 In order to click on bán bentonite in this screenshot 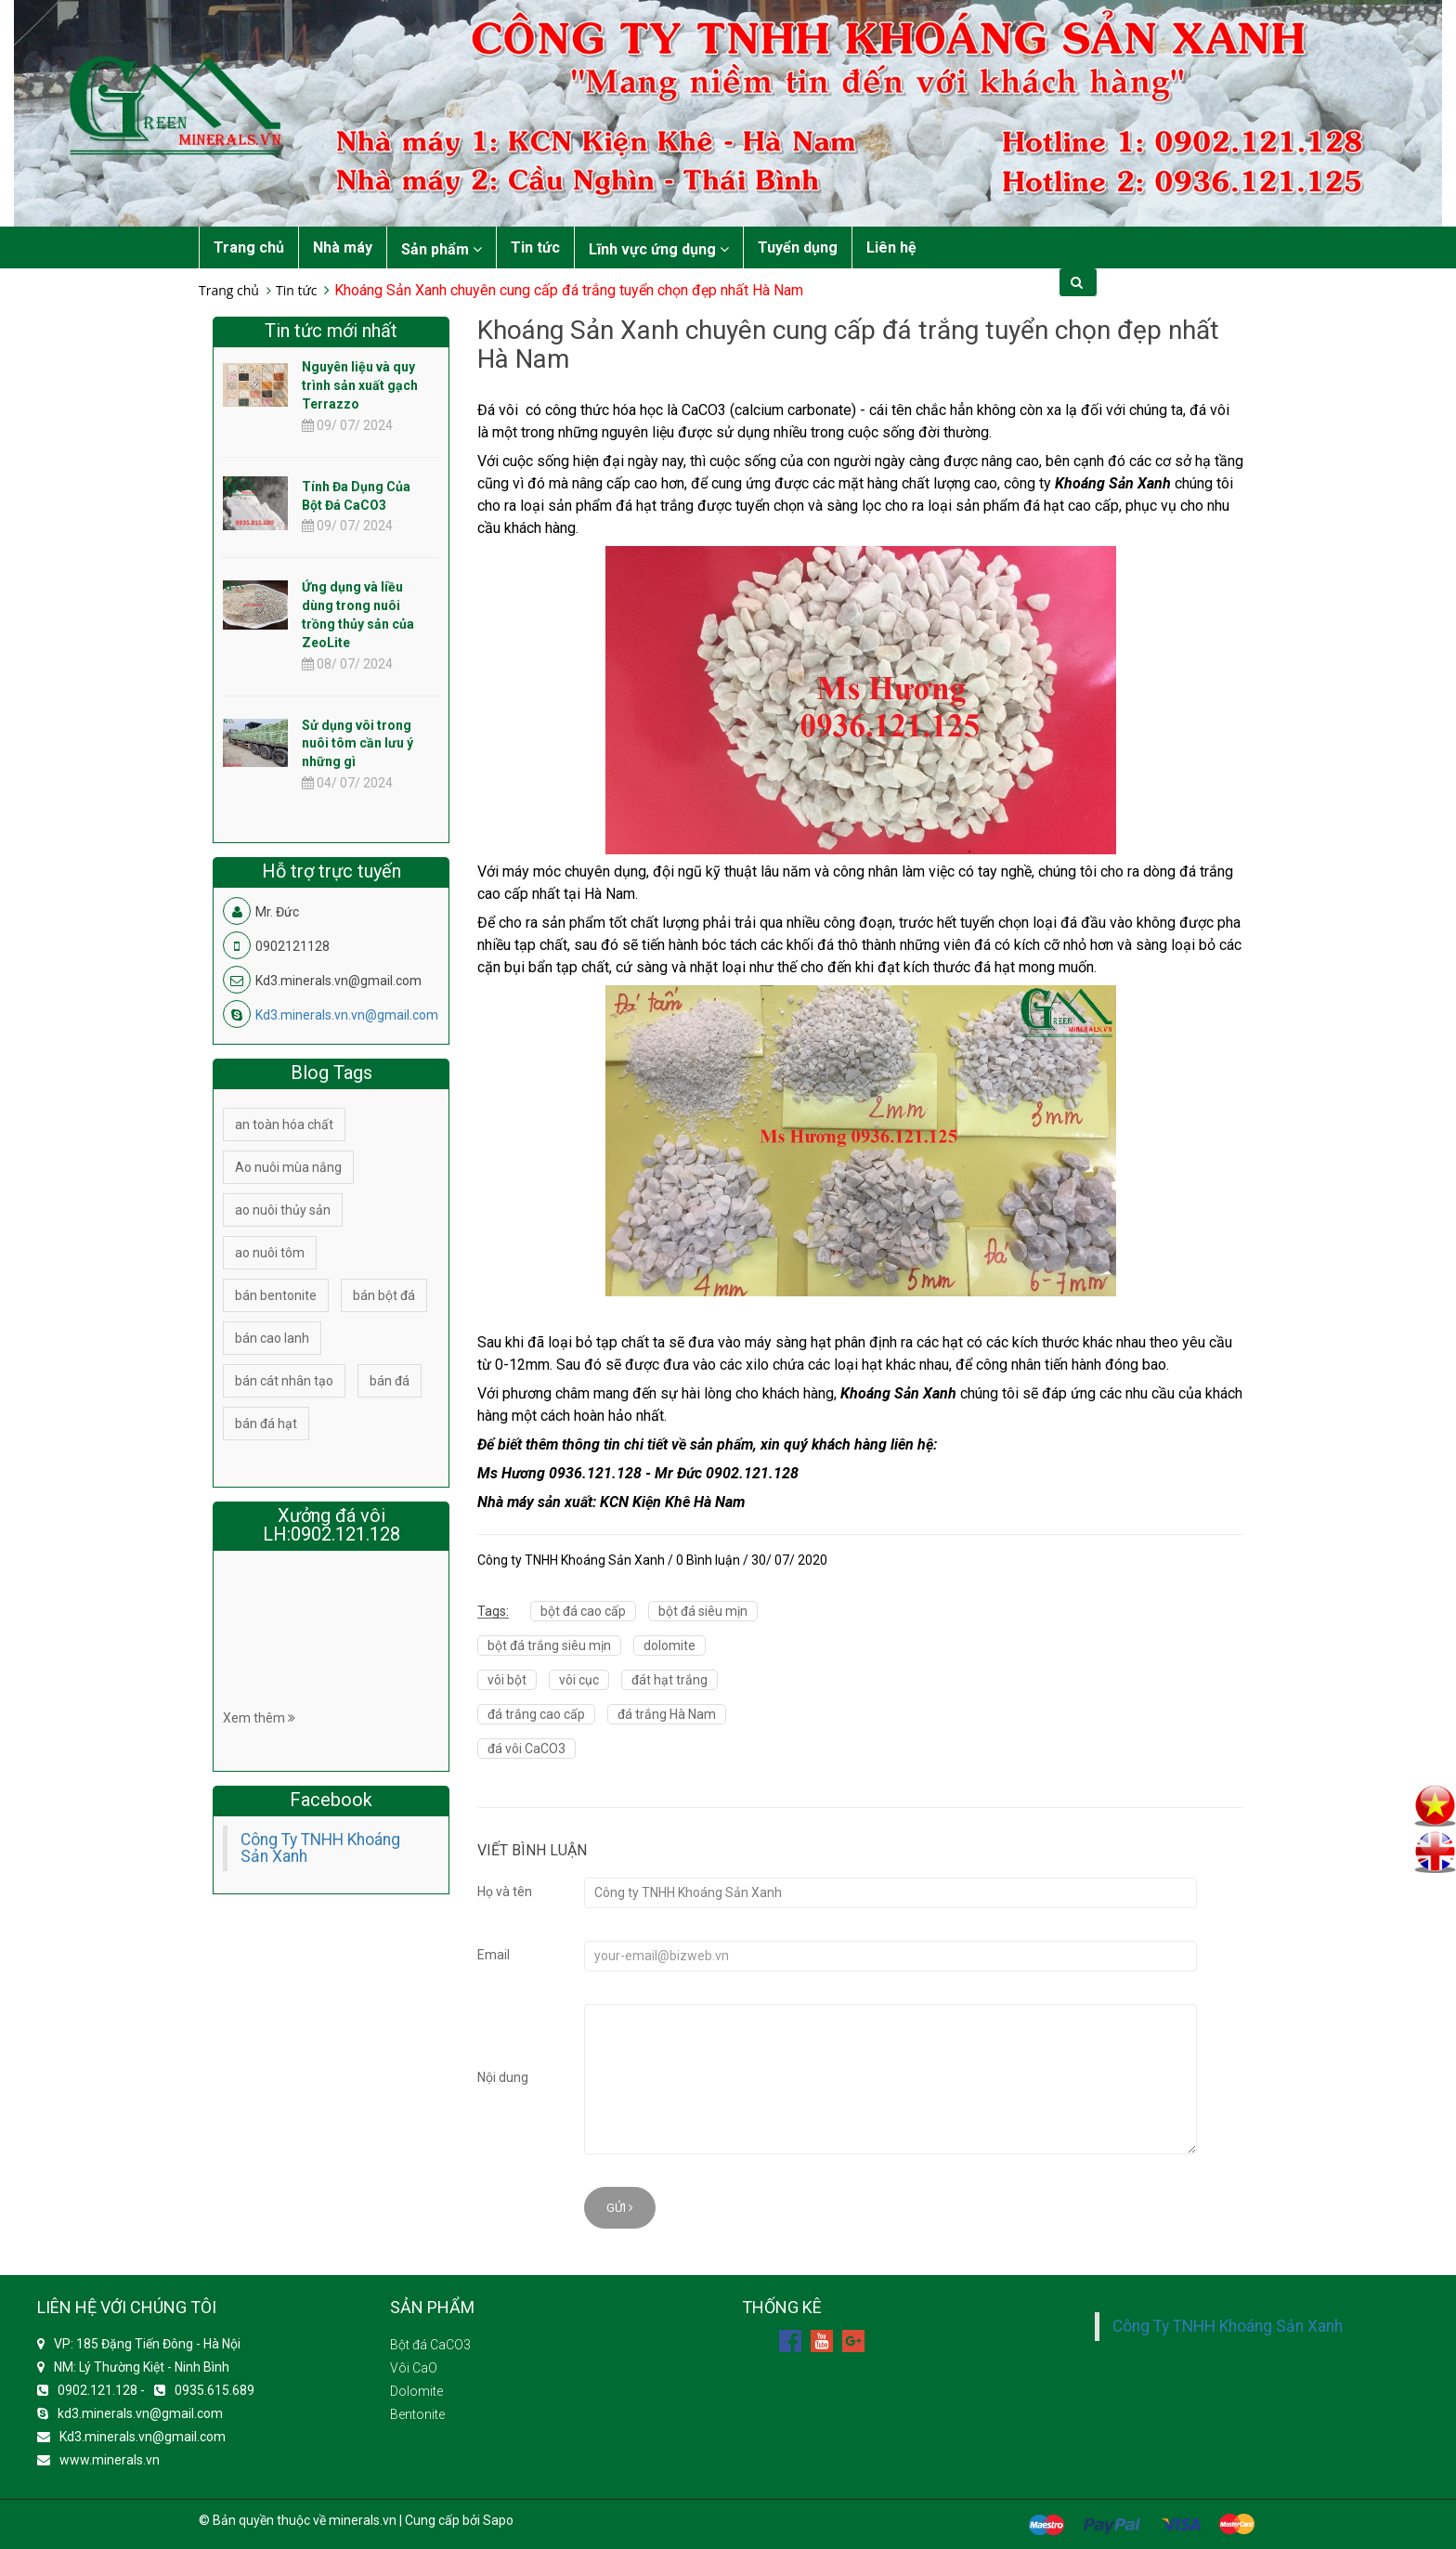, I will do `click(276, 1295)`.